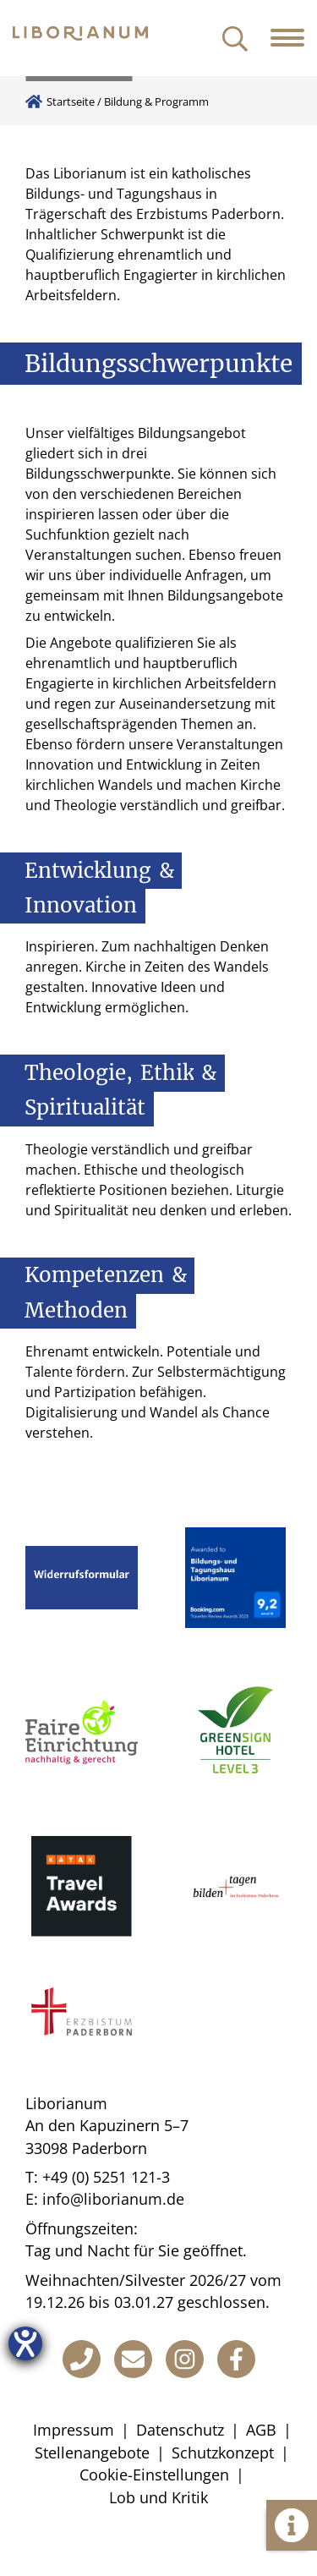  What do you see at coordinates (223, 2452) in the screenshot?
I see `Schutzkonzept` at bounding box center [223, 2452].